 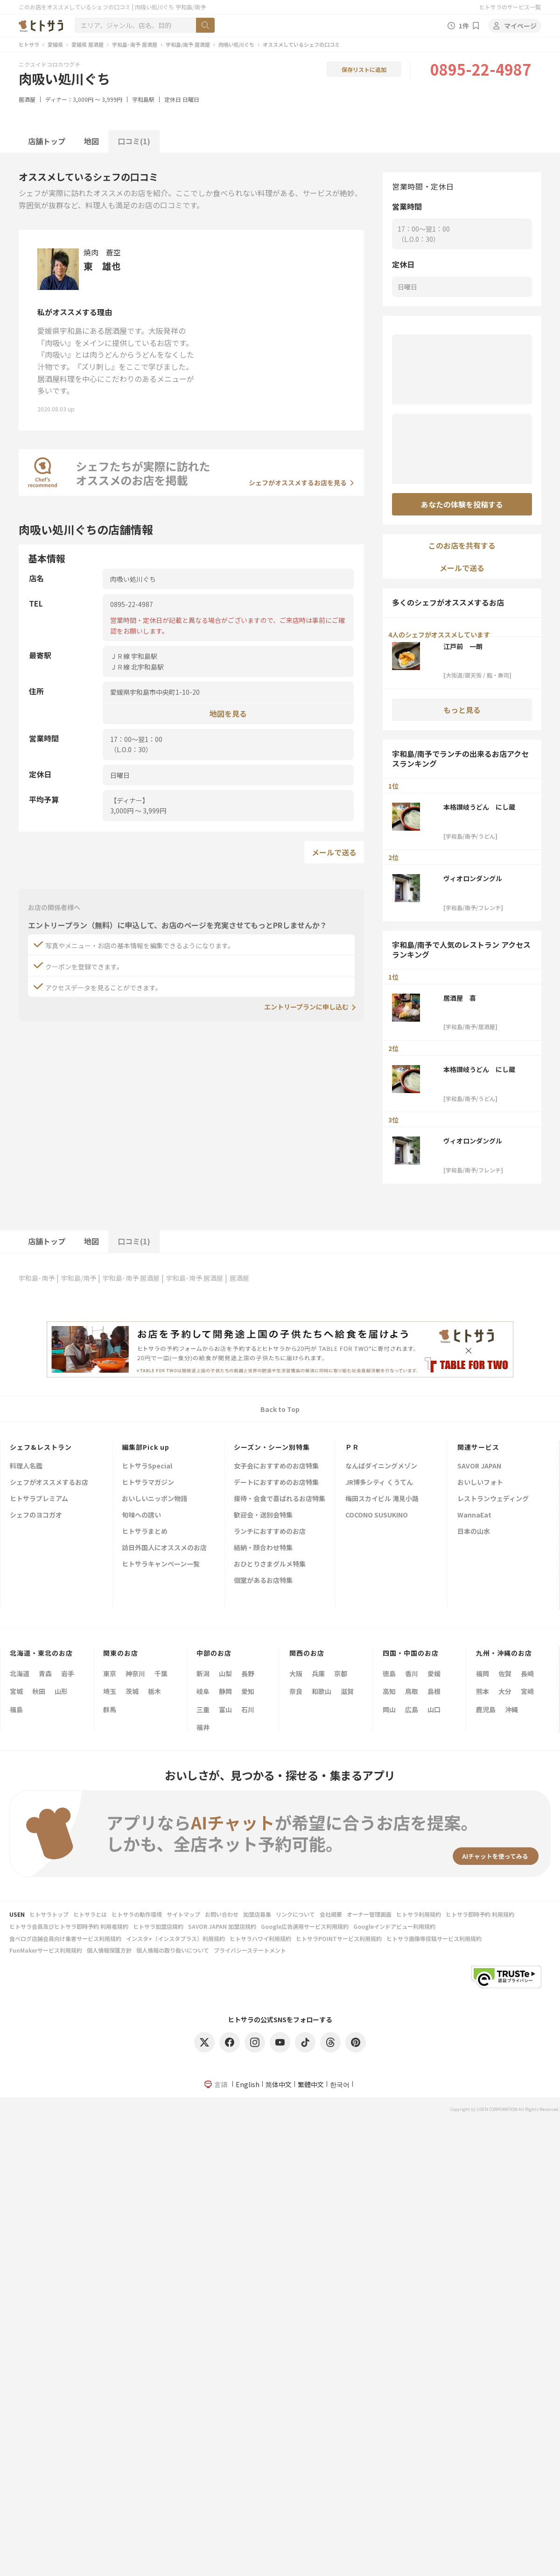 What do you see at coordinates (250, 1950) in the screenshot?
I see `プライバシーステートメント` at bounding box center [250, 1950].